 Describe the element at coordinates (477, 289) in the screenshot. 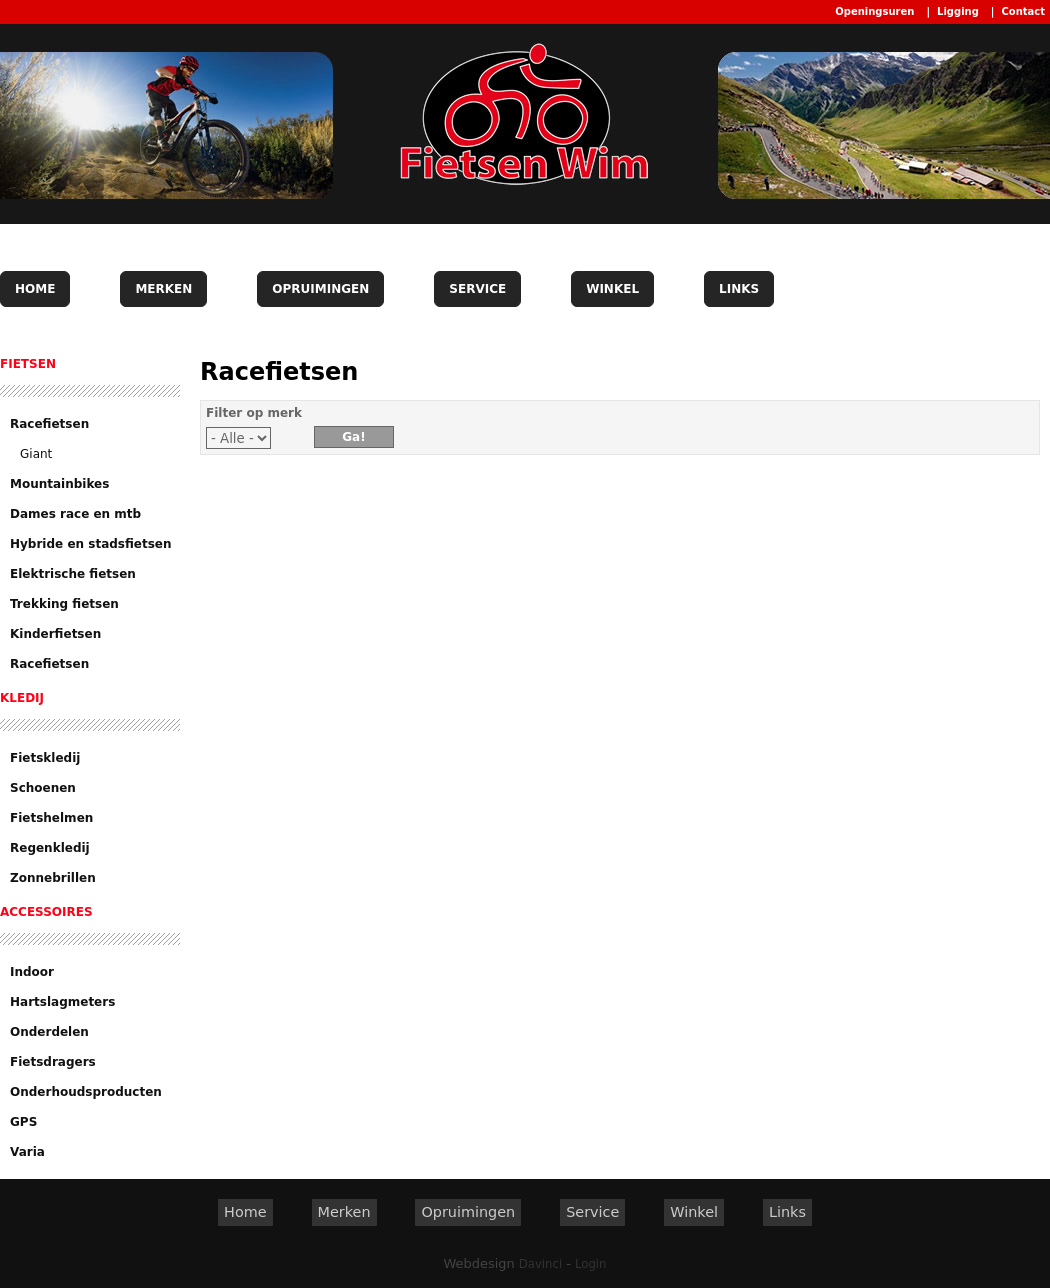

I see `Service` at that location.